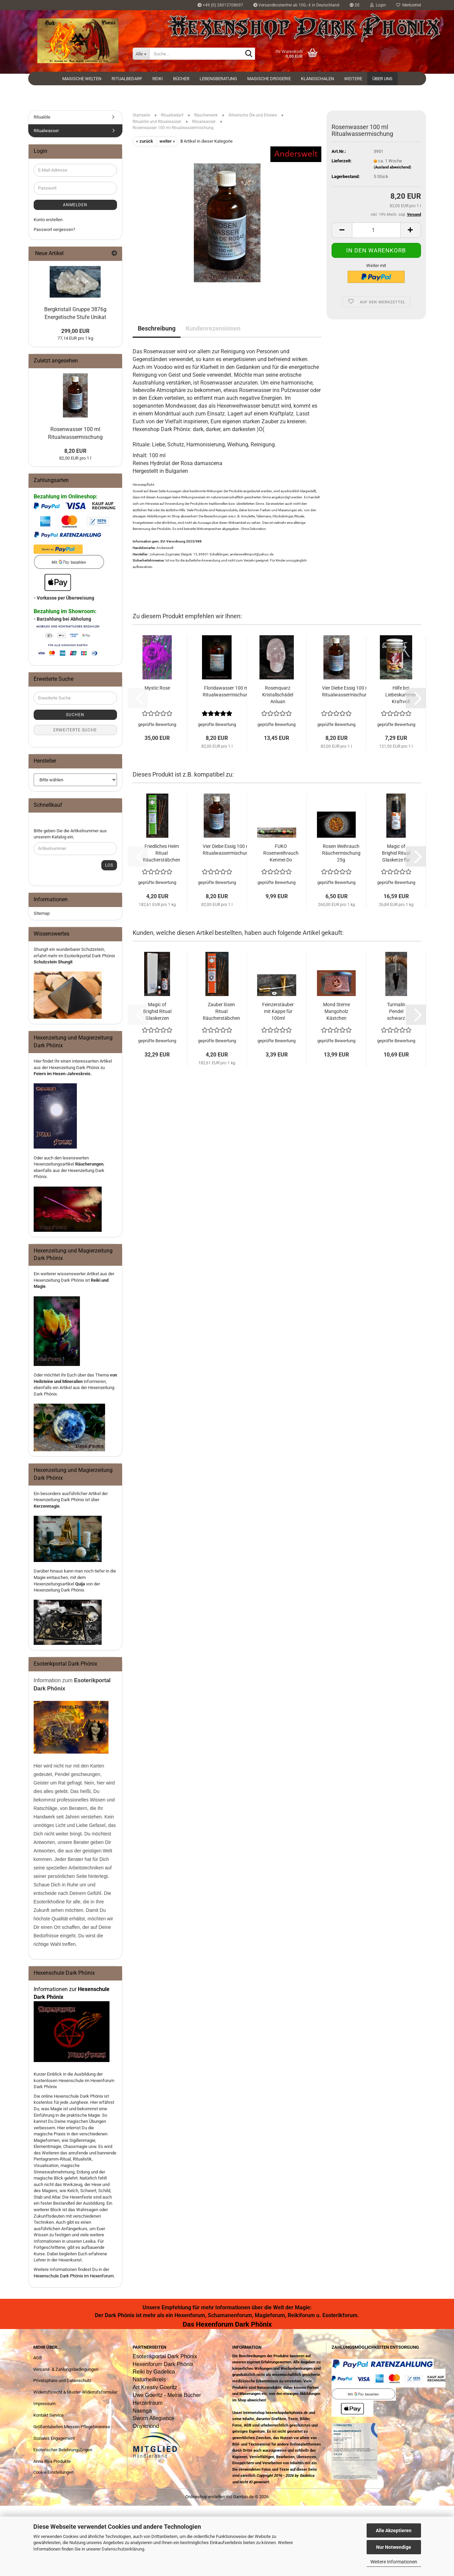  Describe the element at coordinates (65, 2369) in the screenshot. I see `Versand- & Zahlungsbedingungen` at that location.